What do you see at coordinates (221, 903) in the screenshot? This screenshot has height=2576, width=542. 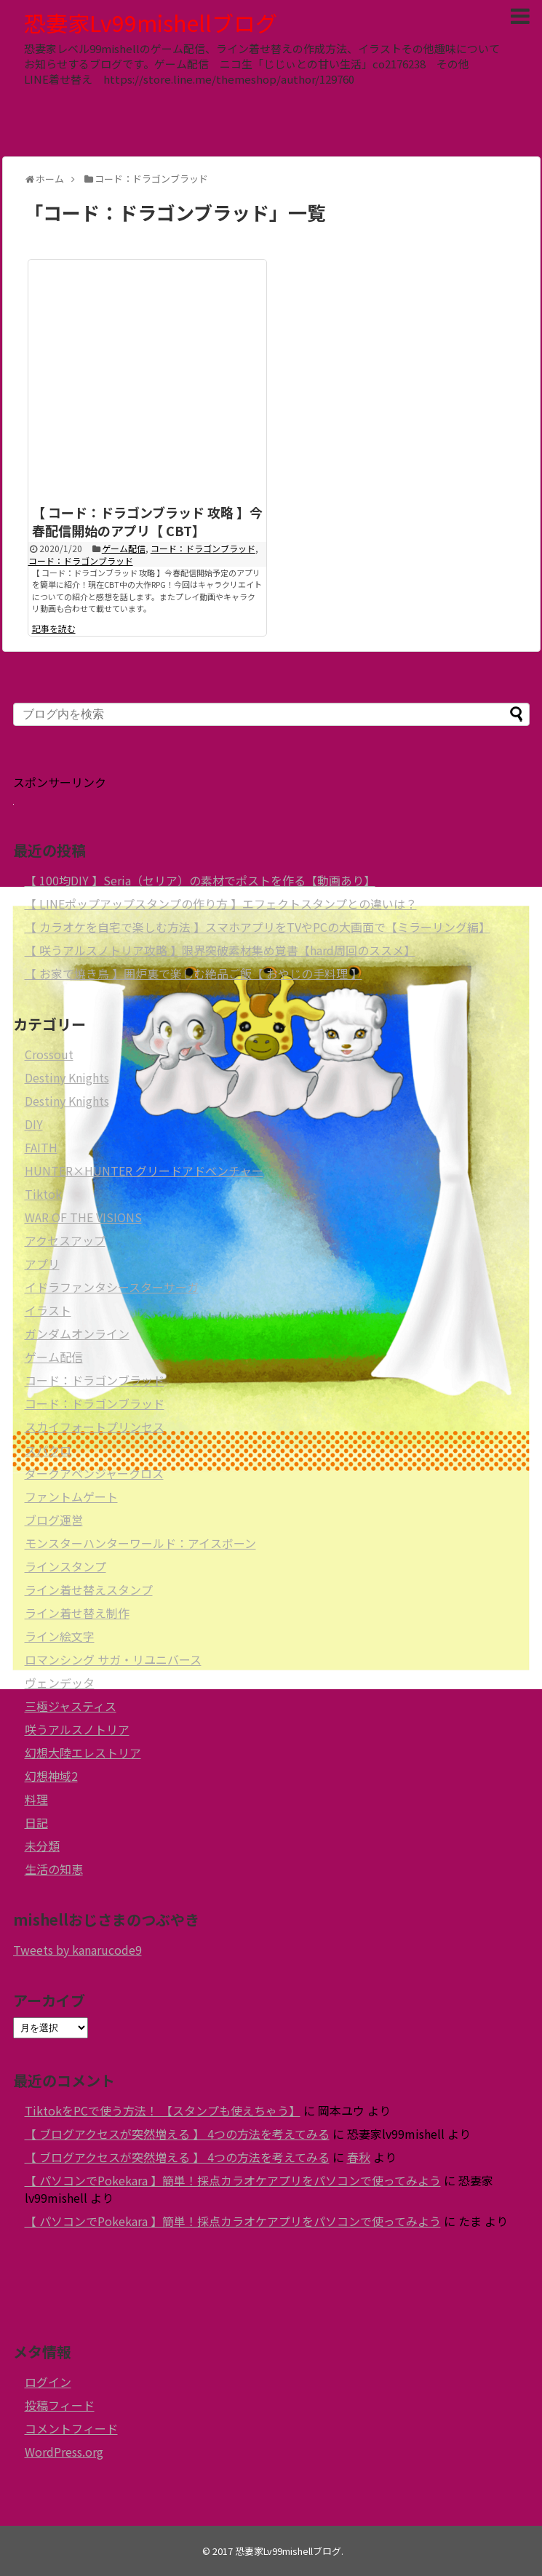 I see `【 LINEポップアップスタンプの作り方 】エフェクトスタンプとの違いは？` at bounding box center [221, 903].